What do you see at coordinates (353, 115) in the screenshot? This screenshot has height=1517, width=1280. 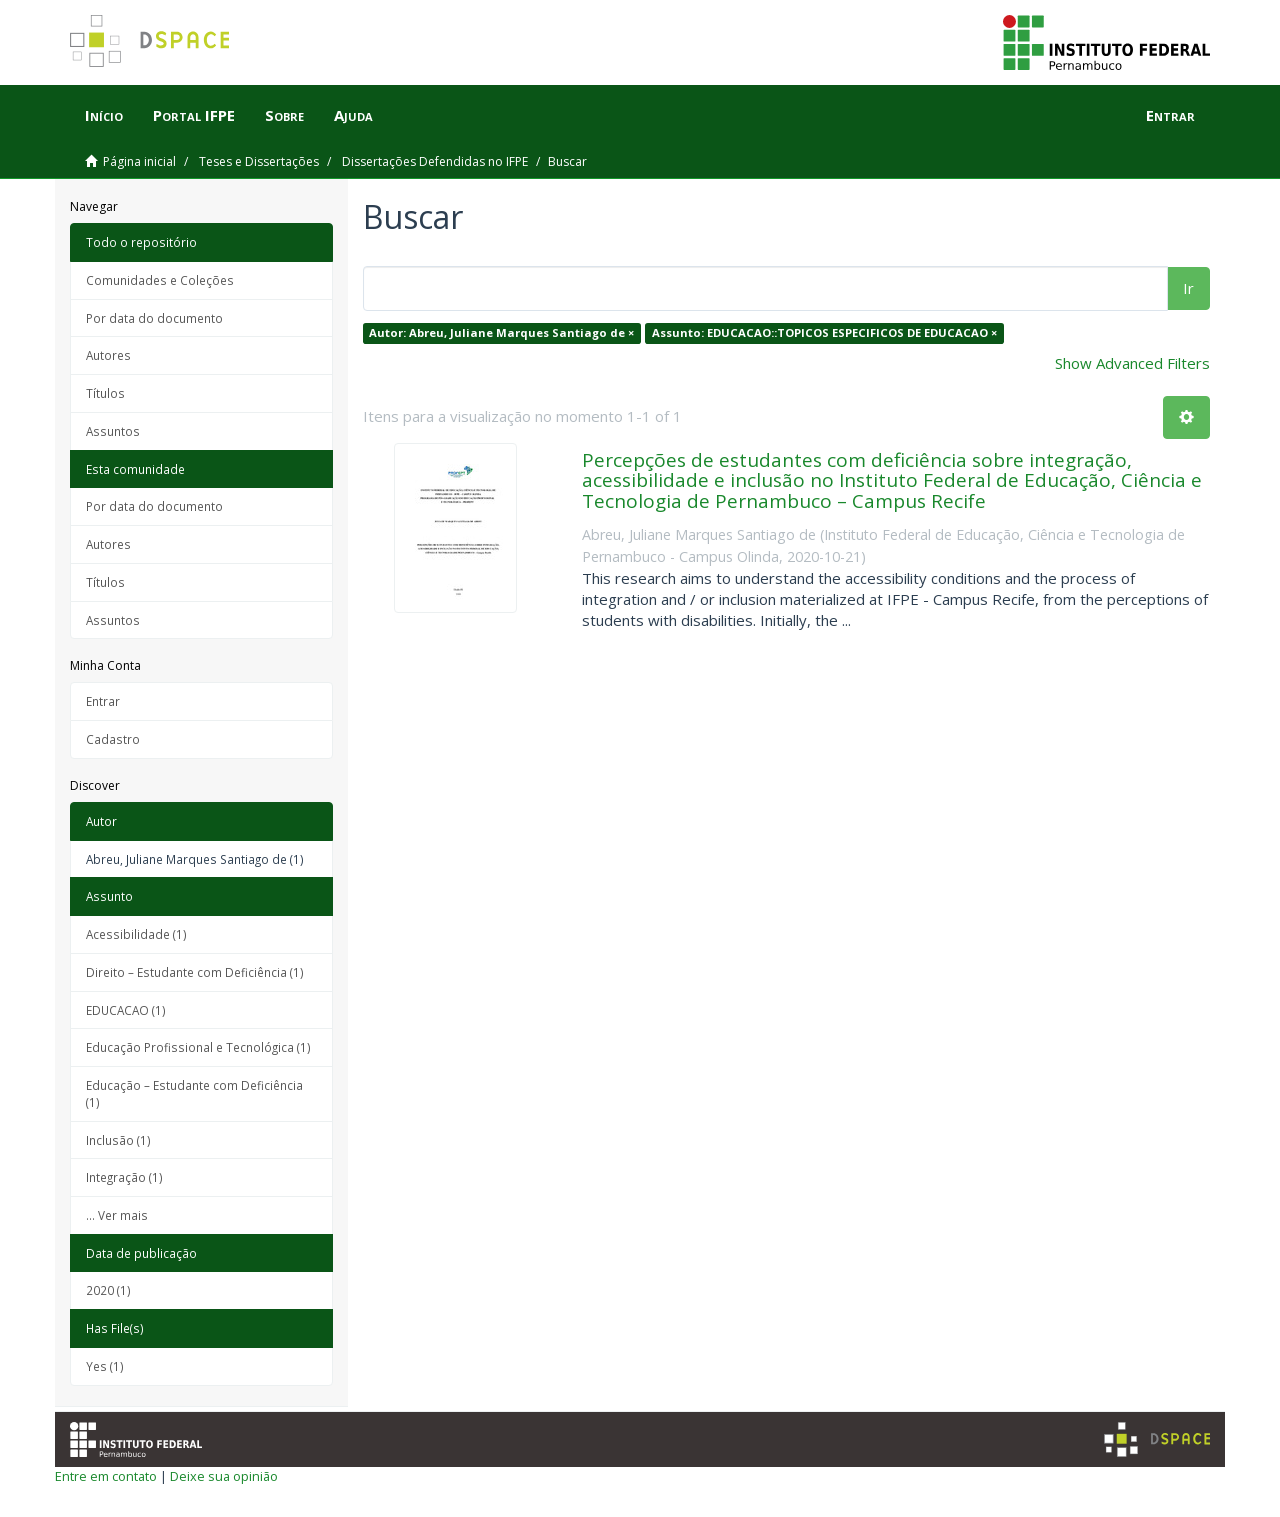 I see `Ajuda` at bounding box center [353, 115].